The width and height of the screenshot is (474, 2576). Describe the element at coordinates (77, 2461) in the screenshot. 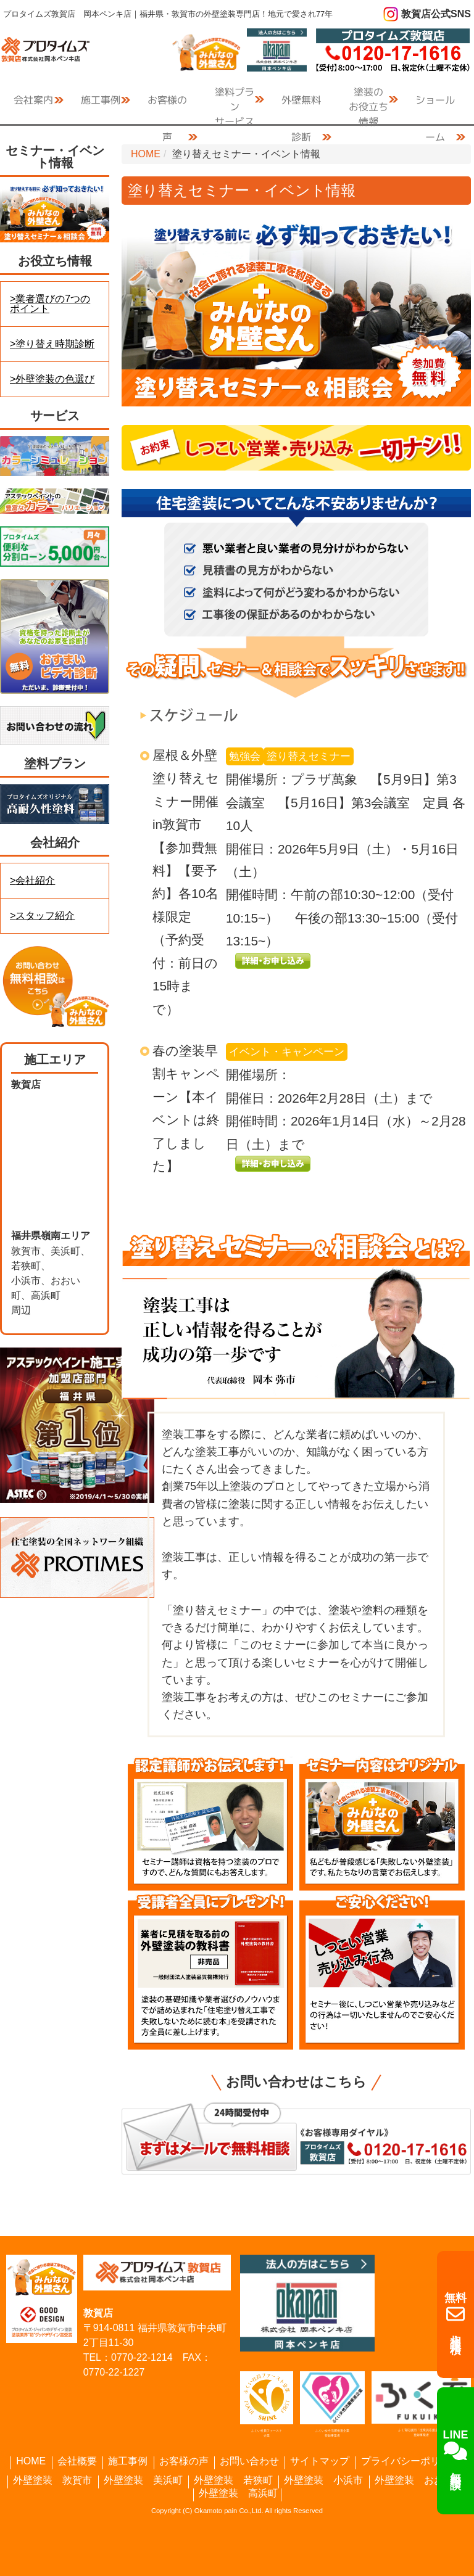

I see `会社概要` at that location.